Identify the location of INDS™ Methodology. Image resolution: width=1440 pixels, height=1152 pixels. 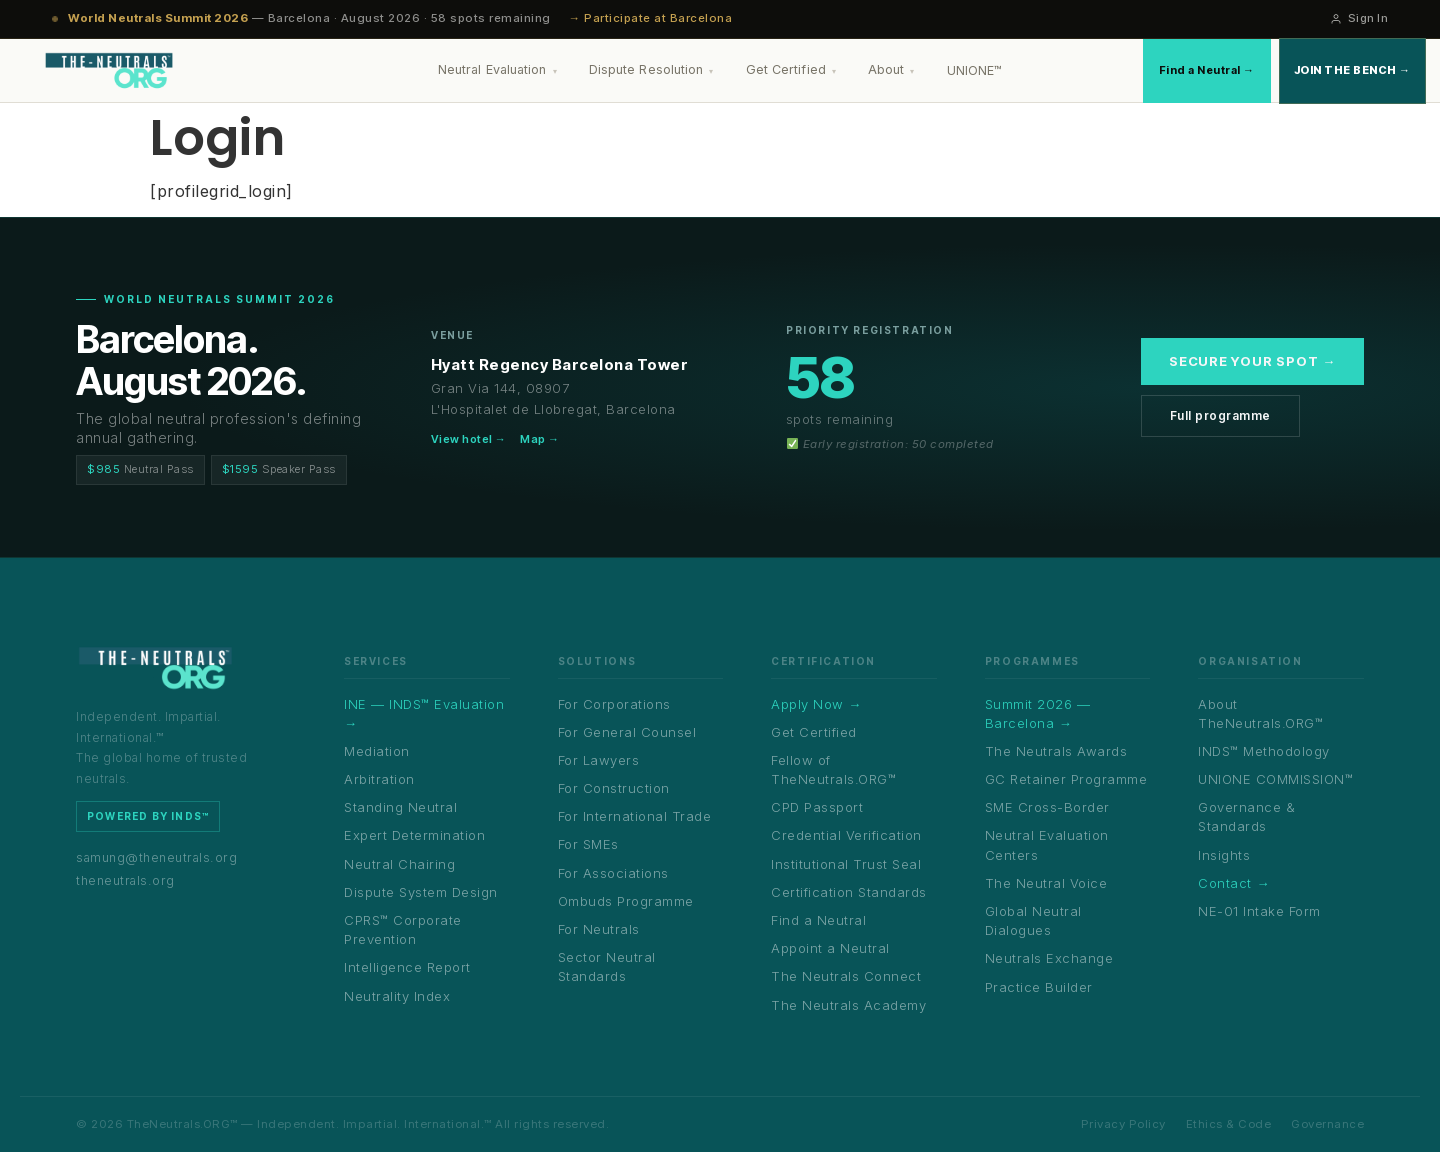
(1264, 751).